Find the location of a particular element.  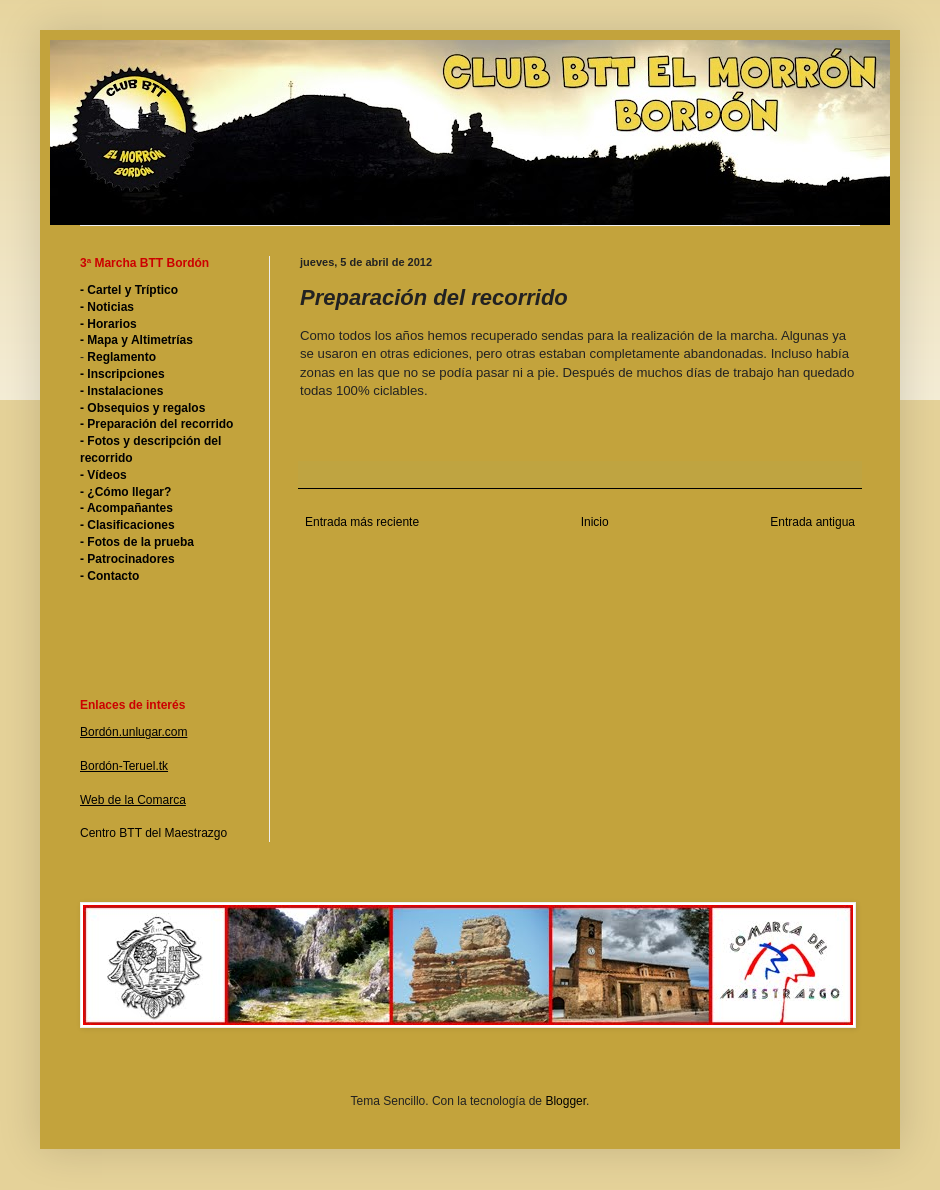

Reglamento is located at coordinates (120, 357).